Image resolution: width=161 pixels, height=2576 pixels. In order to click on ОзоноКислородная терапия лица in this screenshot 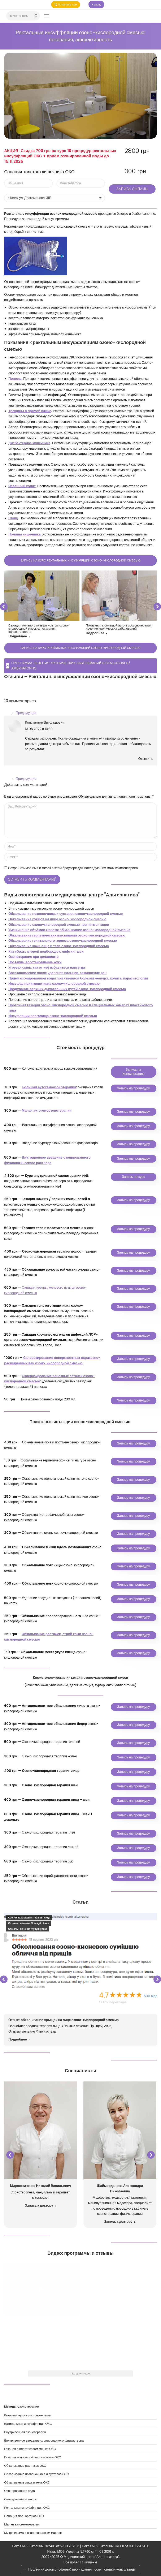, I will do `click(29, 1917)`.